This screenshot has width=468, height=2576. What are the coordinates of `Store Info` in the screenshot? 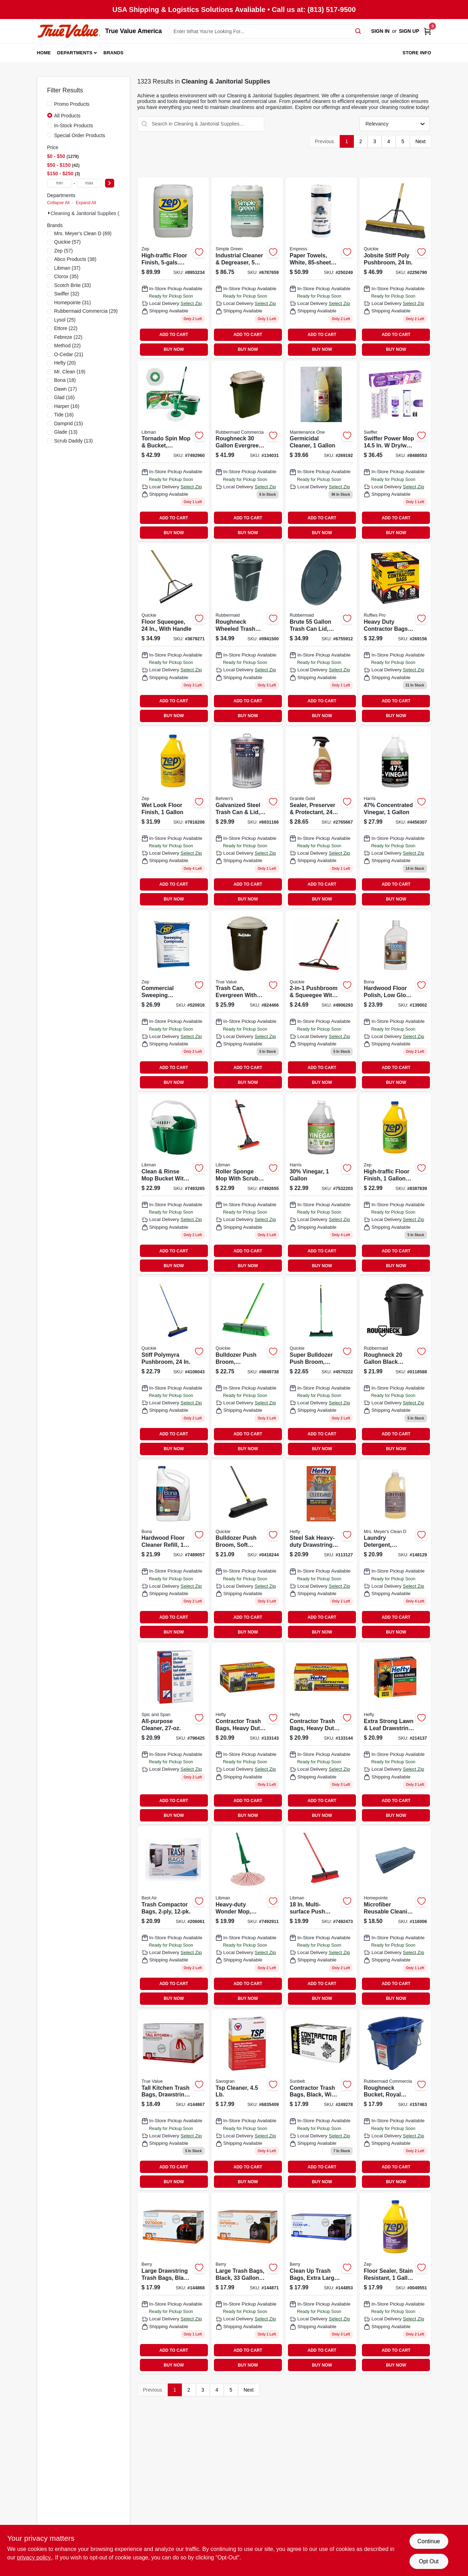 It's located at (416, 52).